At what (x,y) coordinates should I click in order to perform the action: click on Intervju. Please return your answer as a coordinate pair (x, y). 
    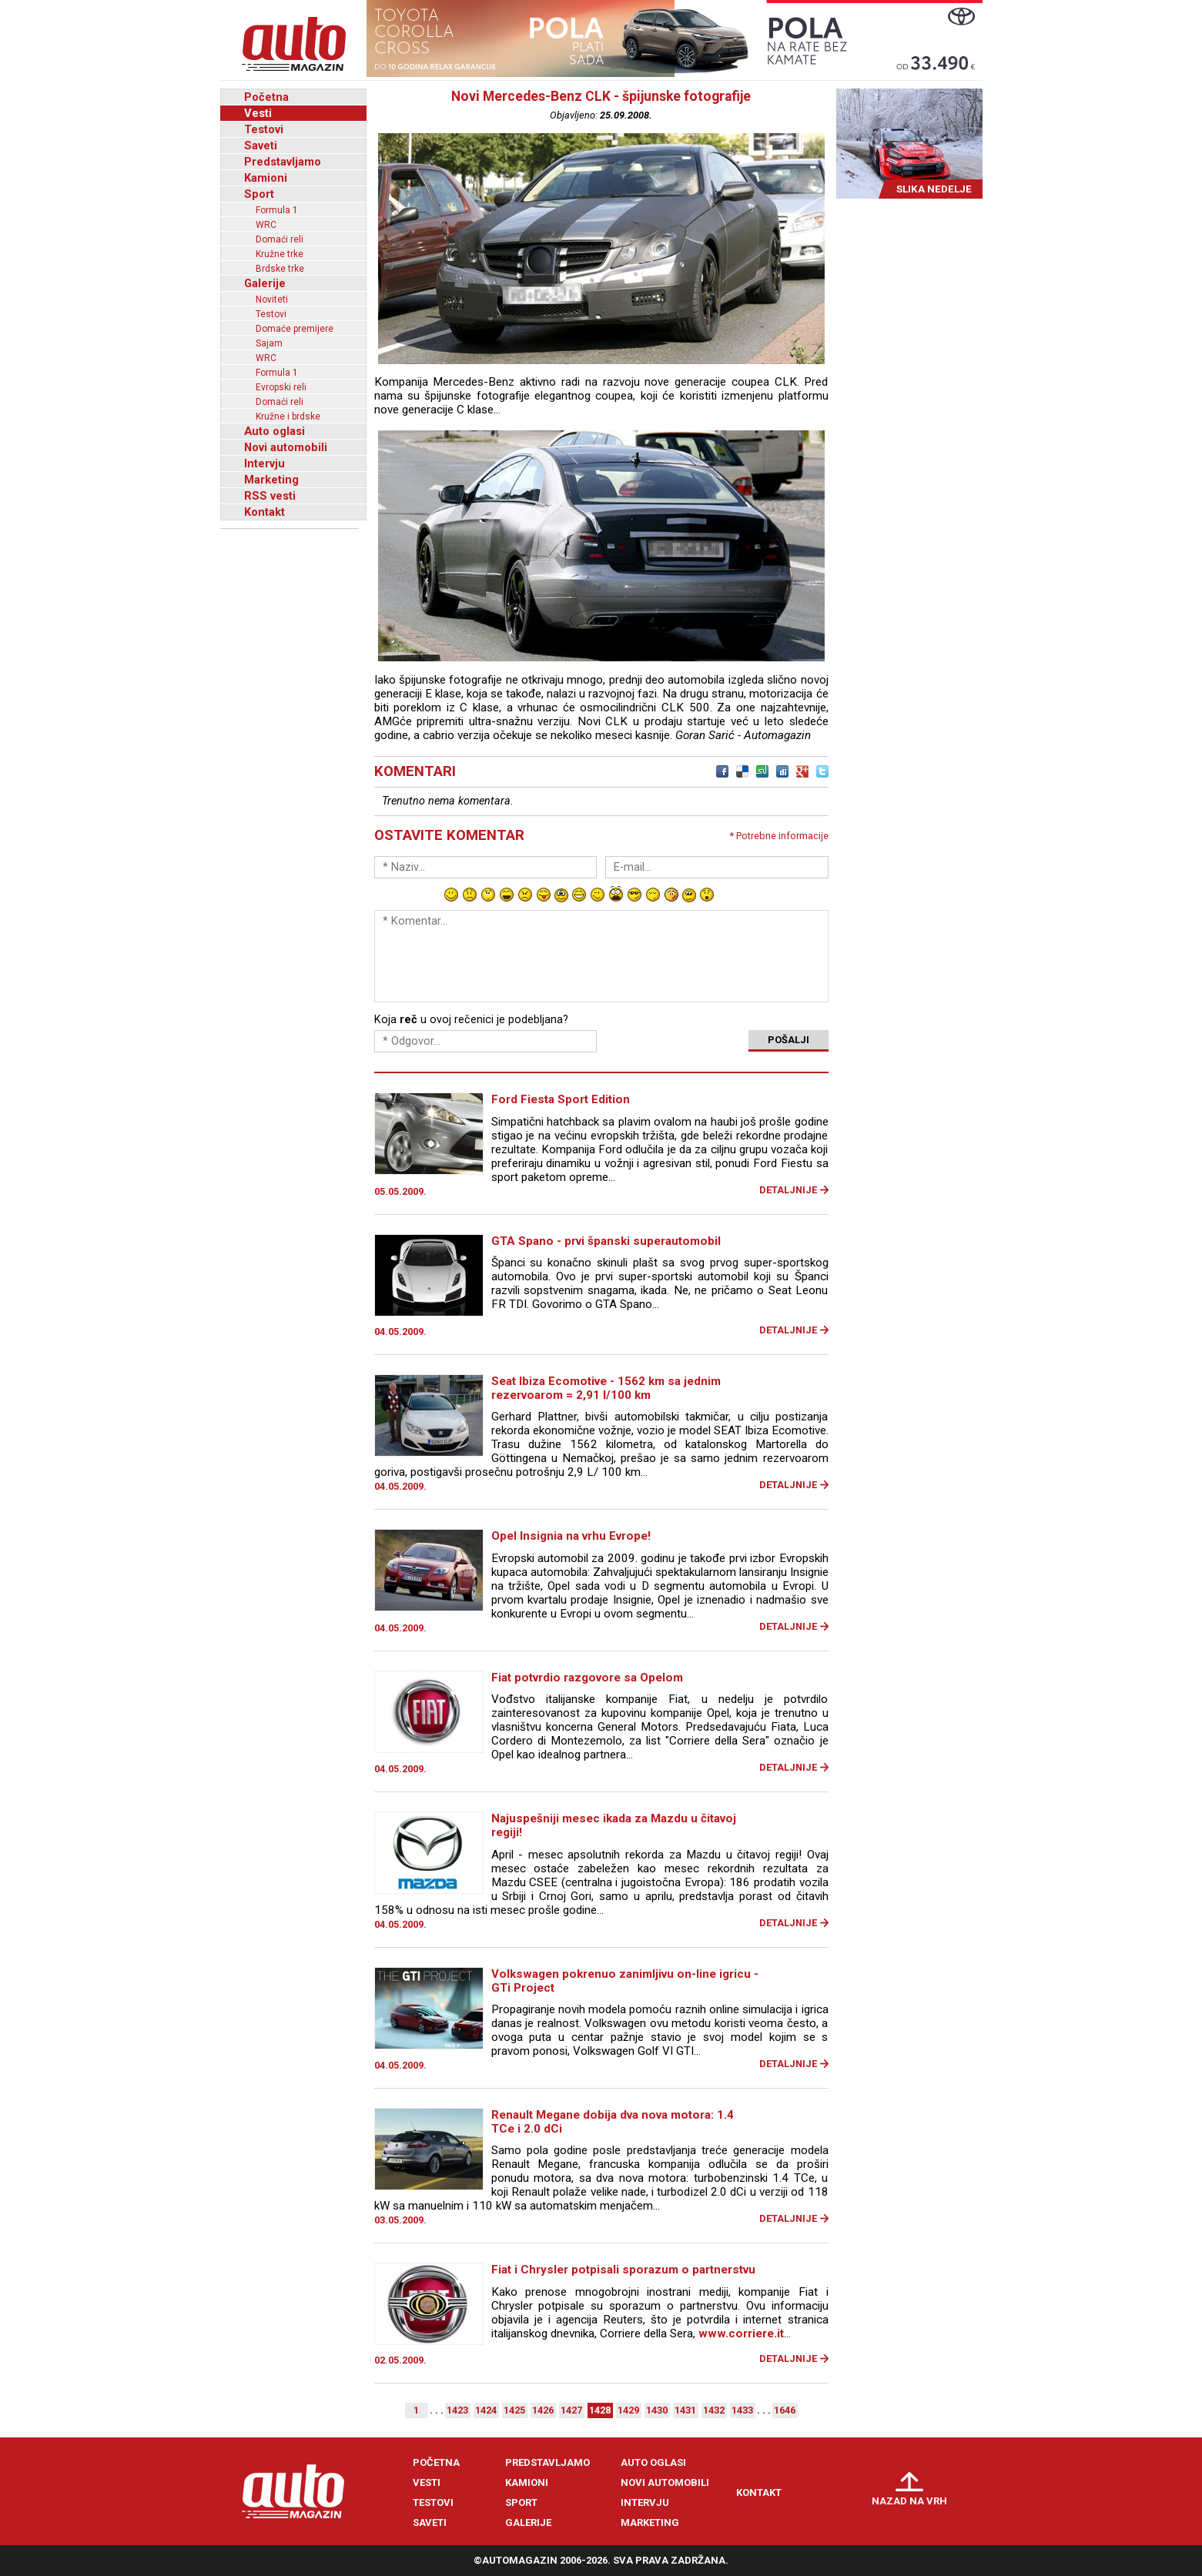
    Looking at the image, I should click on (264, 463).